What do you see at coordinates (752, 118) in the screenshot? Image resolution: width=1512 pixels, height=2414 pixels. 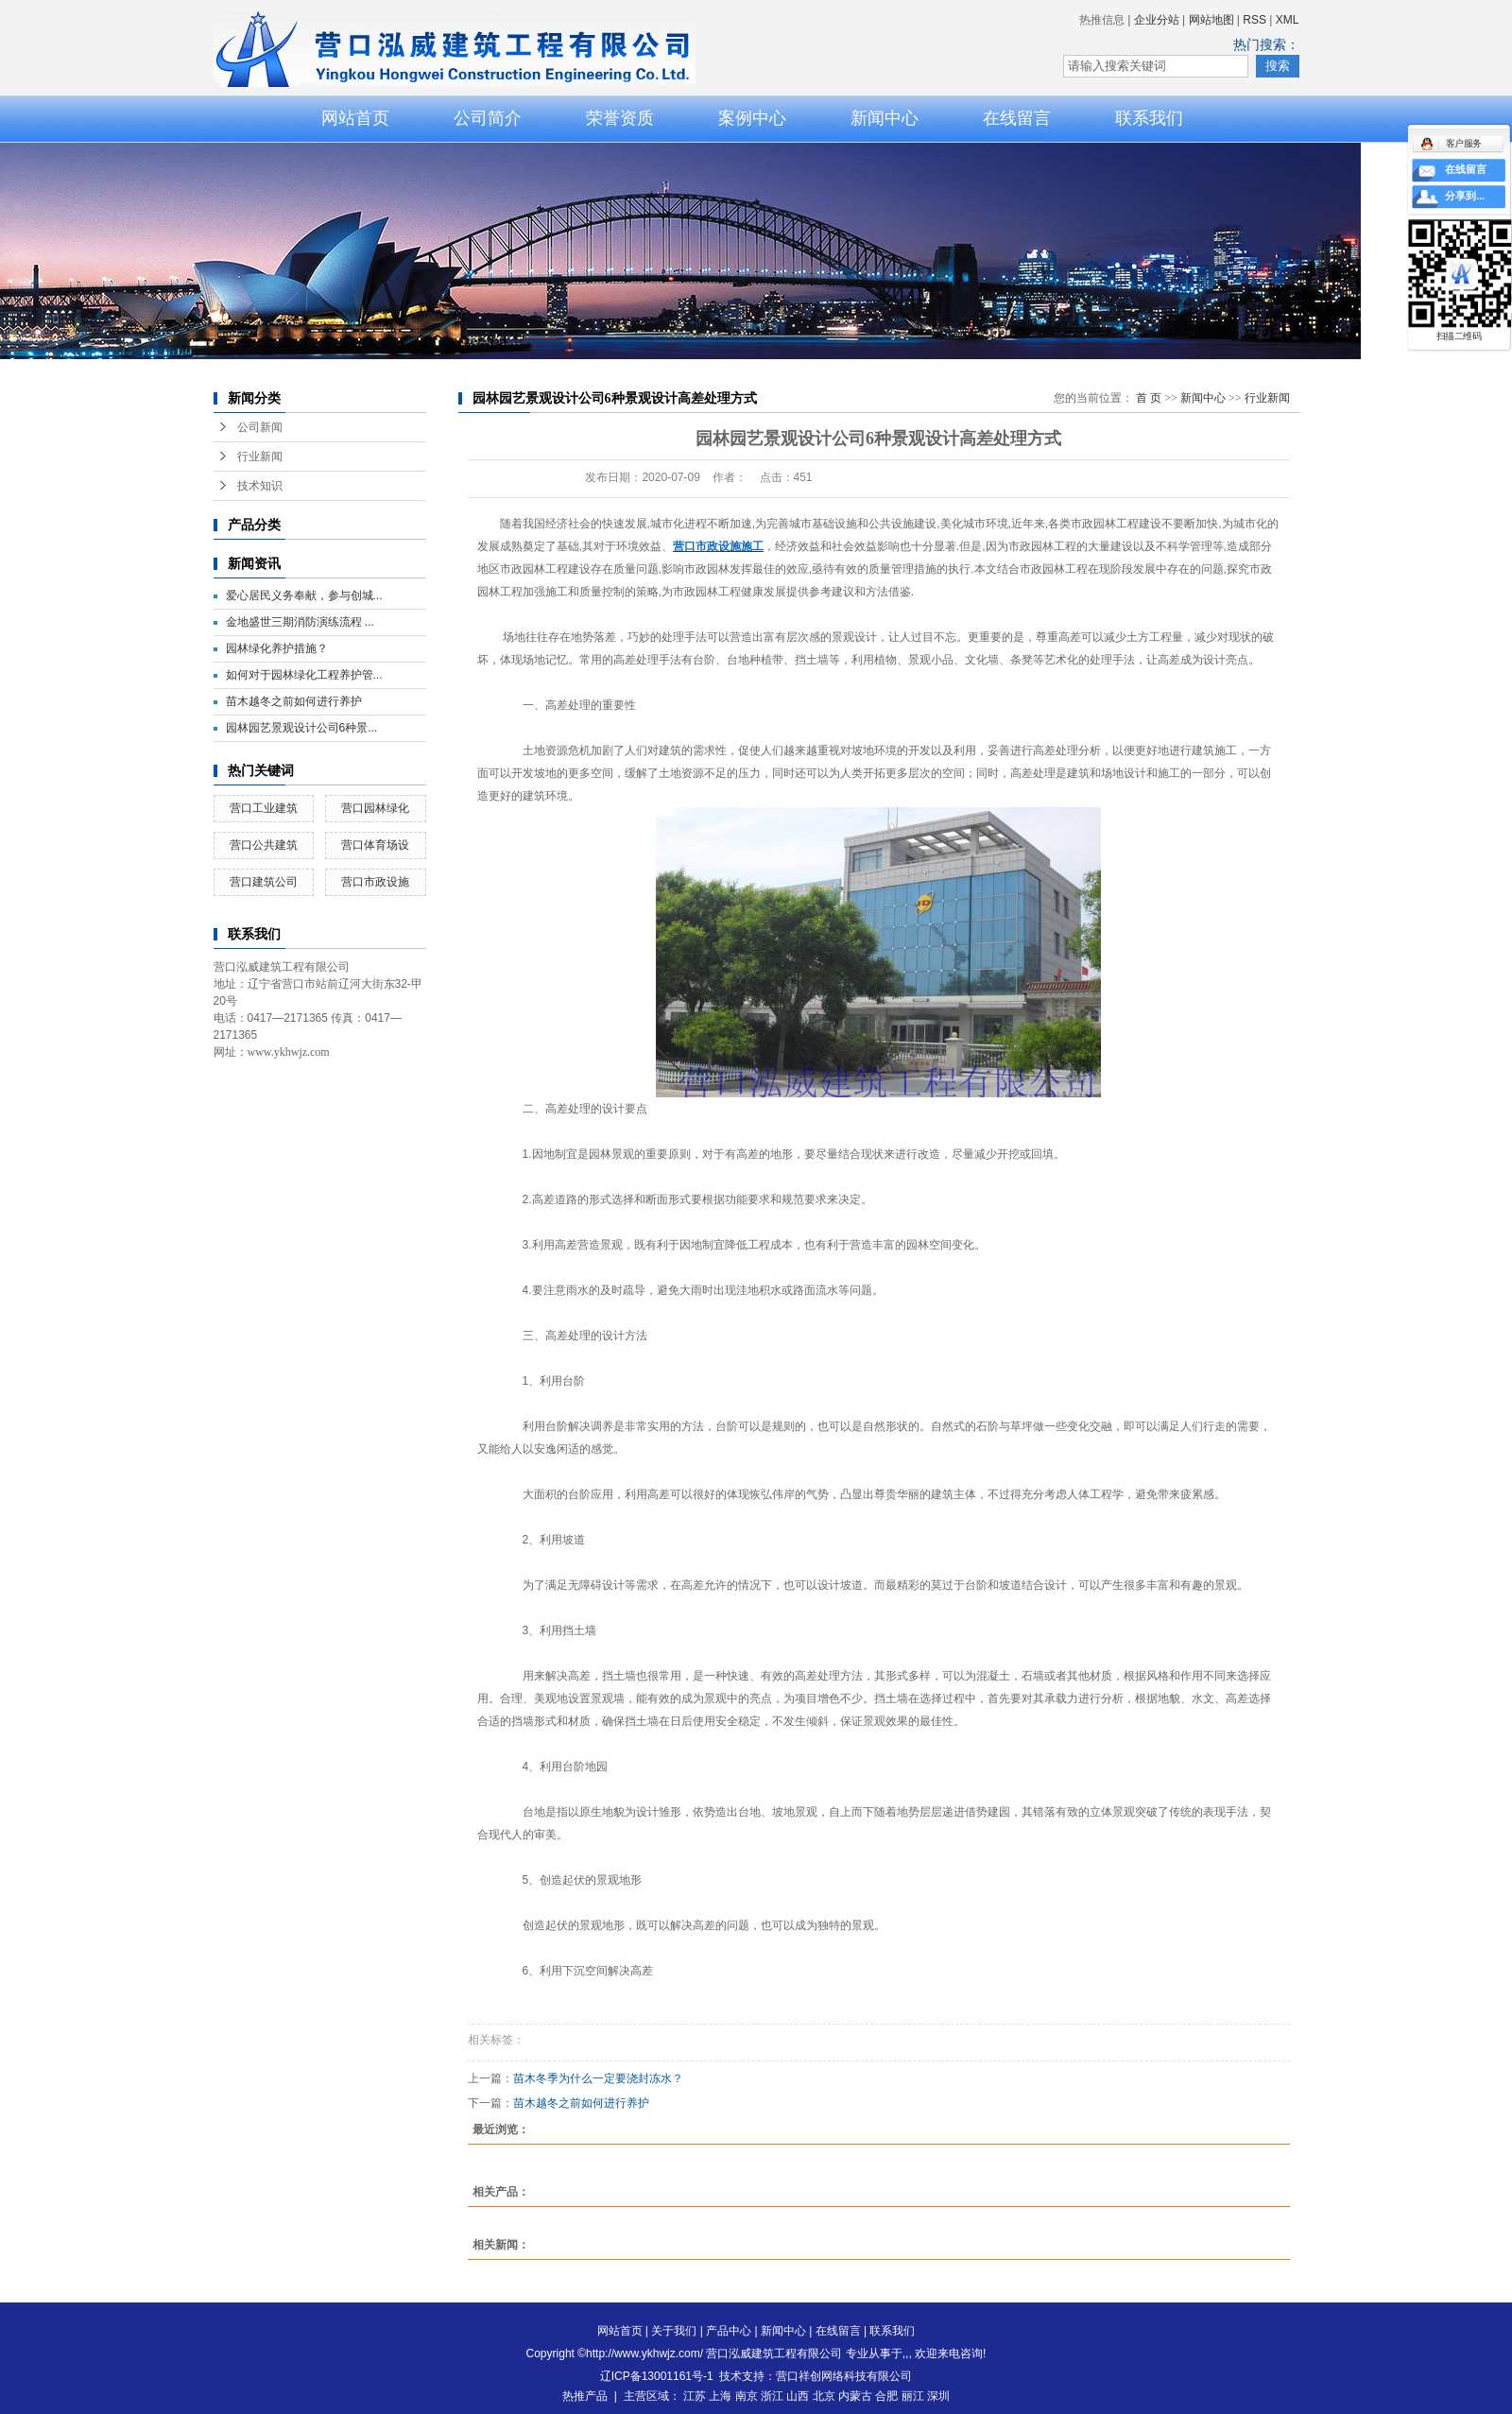 I see `案例中心` at bounding box center [752, 118].